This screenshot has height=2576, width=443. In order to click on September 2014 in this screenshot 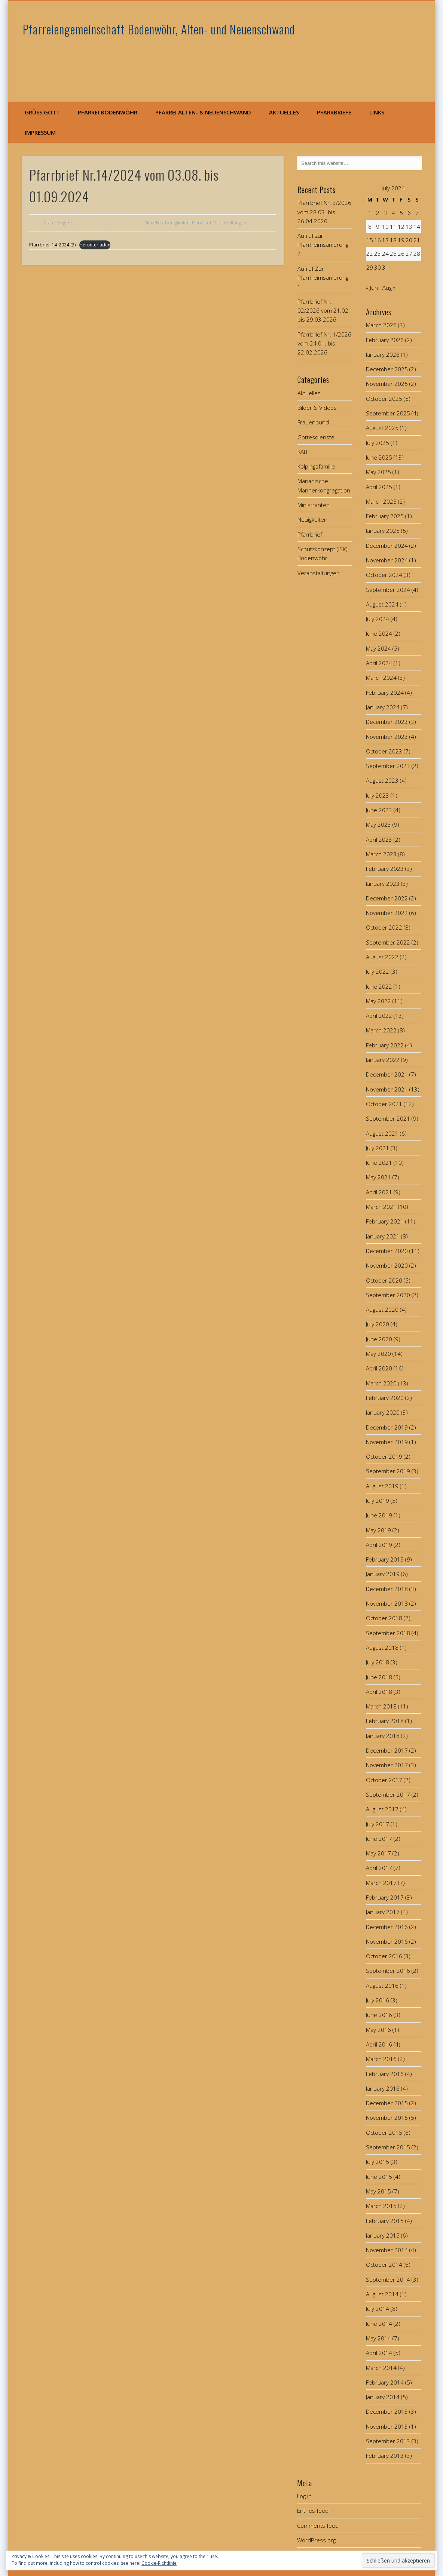, I will do `click(388, 2279)`.